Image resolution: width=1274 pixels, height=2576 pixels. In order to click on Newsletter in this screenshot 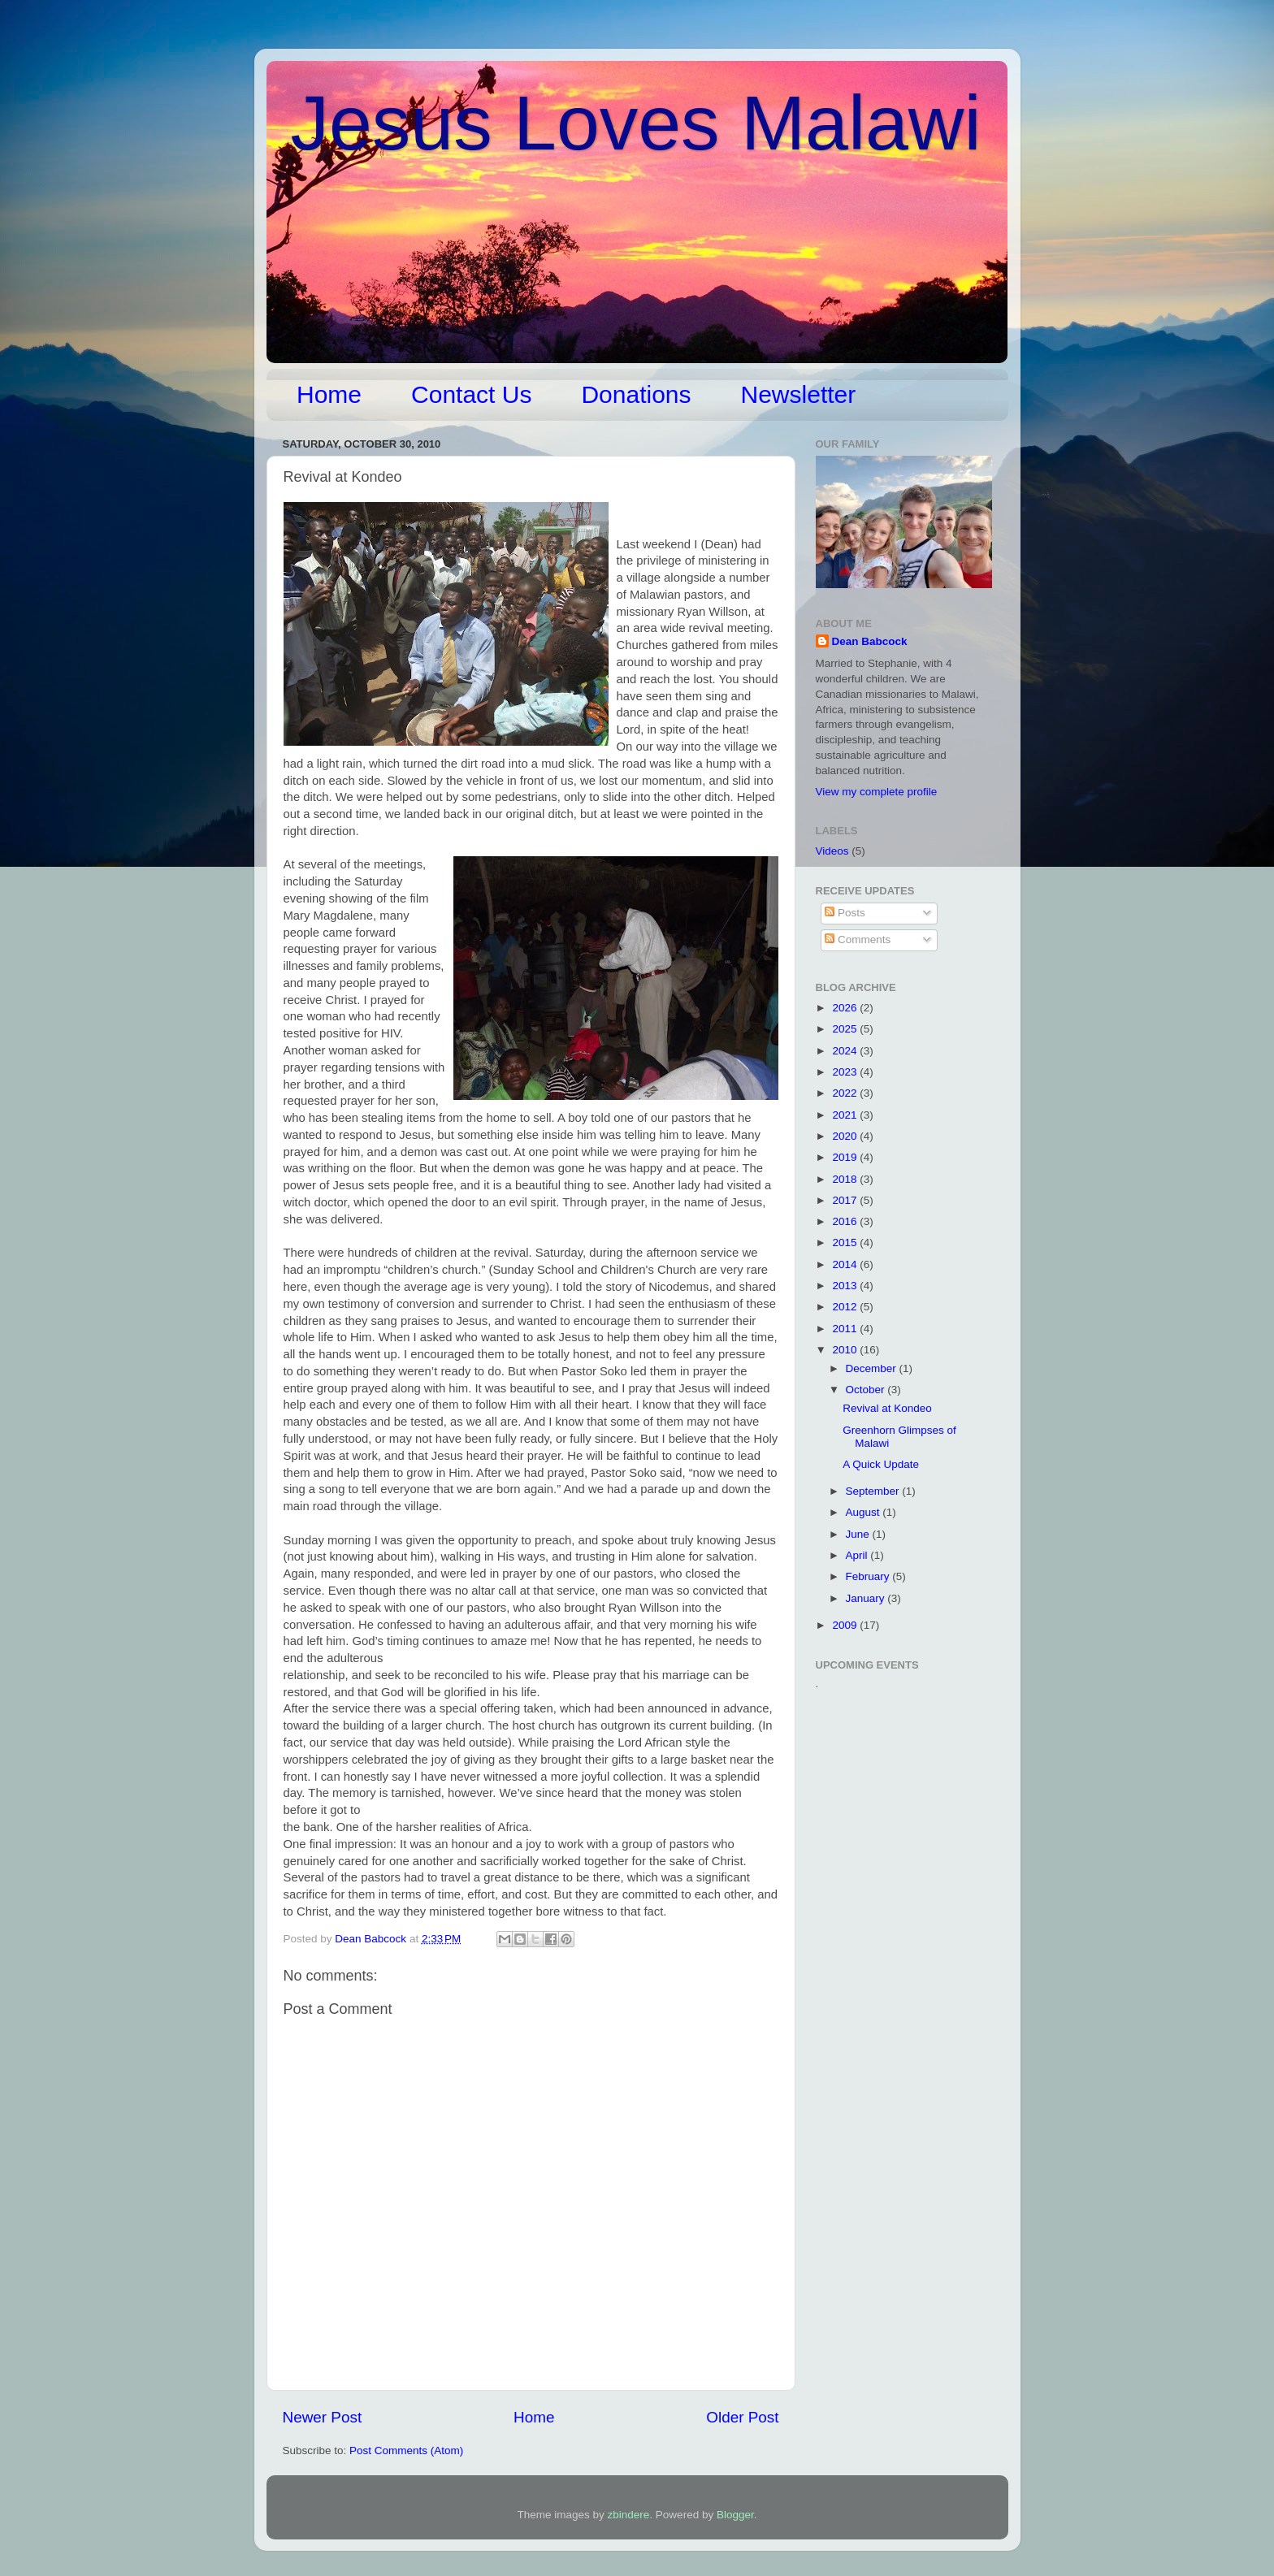, I will do `click(798, 394)`.